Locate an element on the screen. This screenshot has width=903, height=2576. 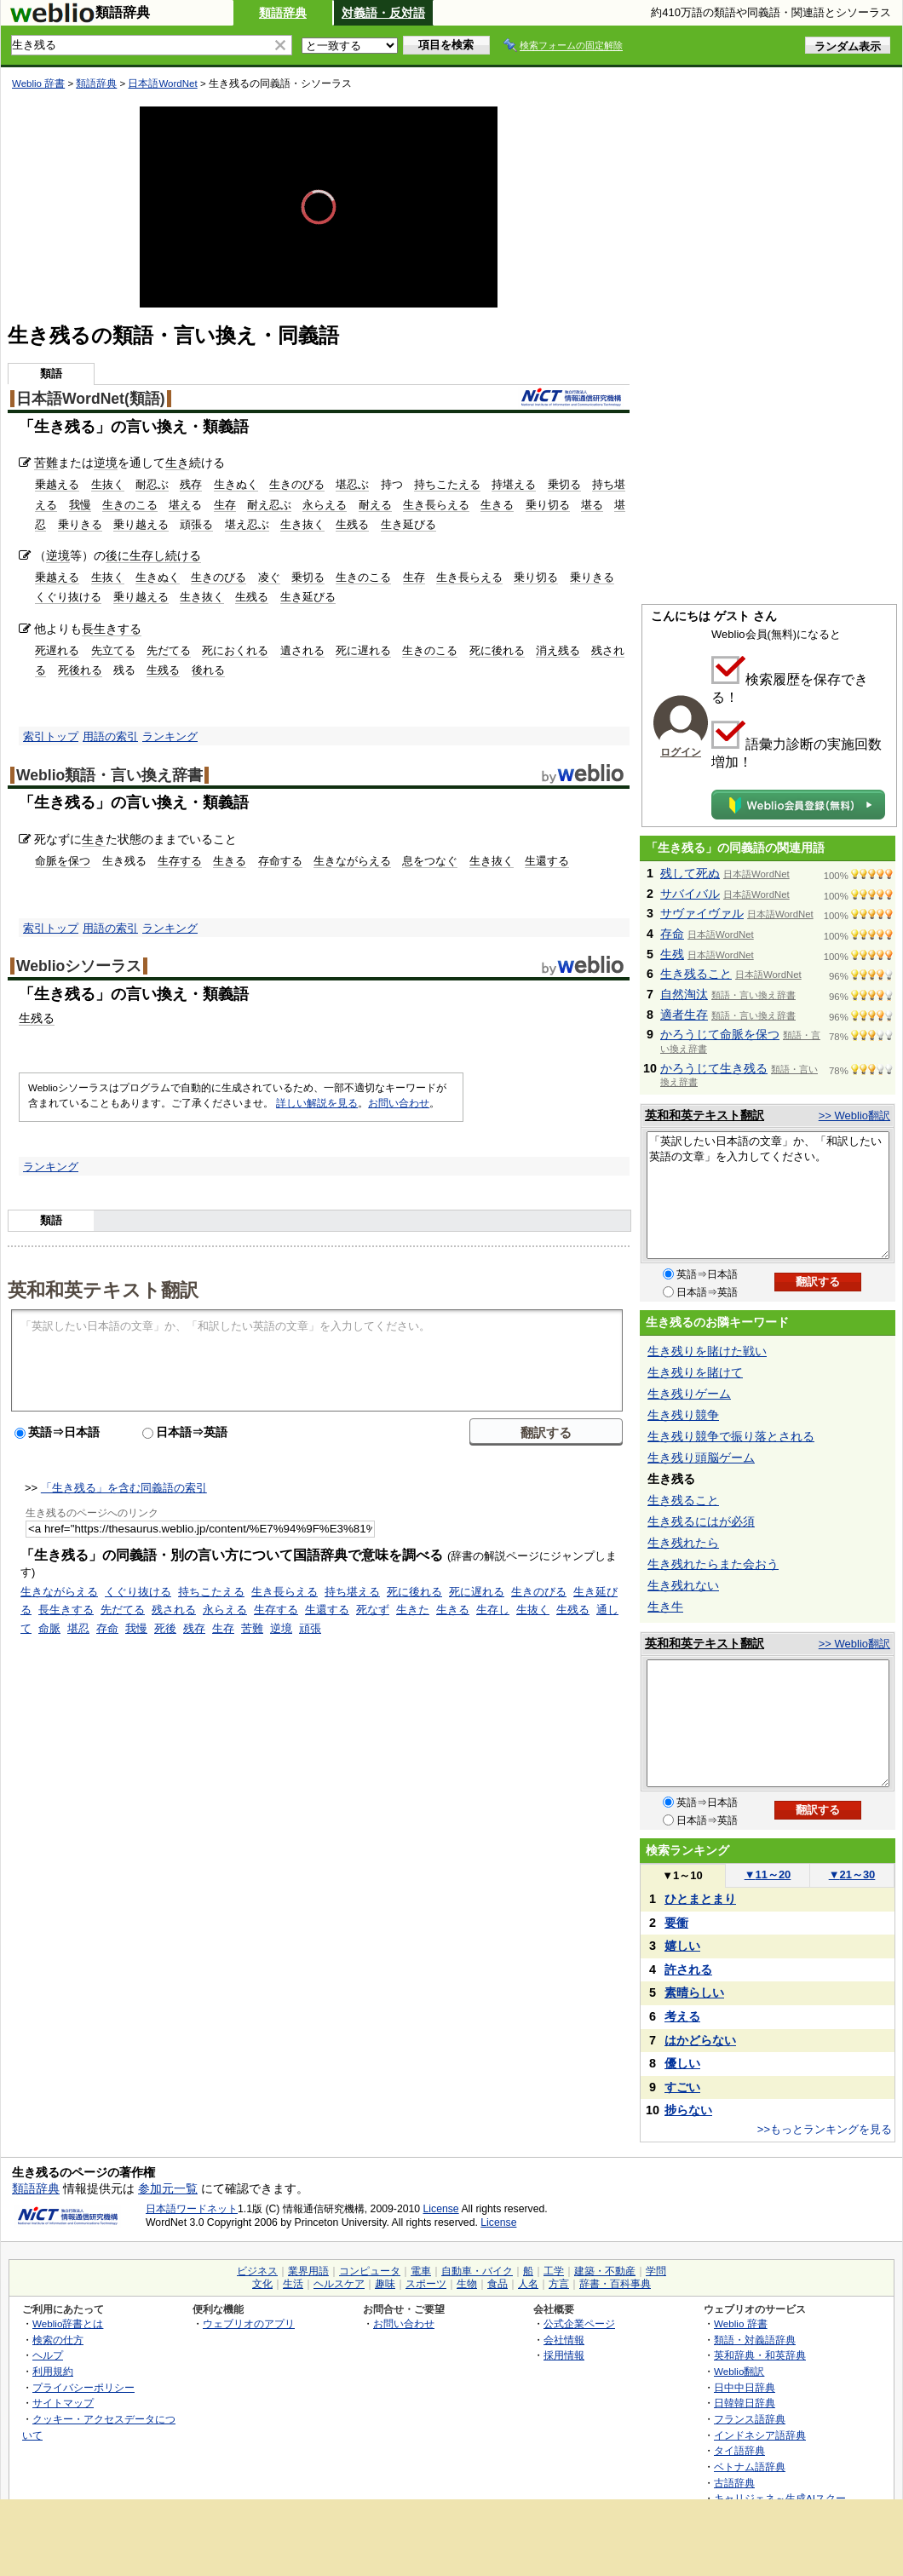
自然淘汰 is located at coordinates (684, 994).